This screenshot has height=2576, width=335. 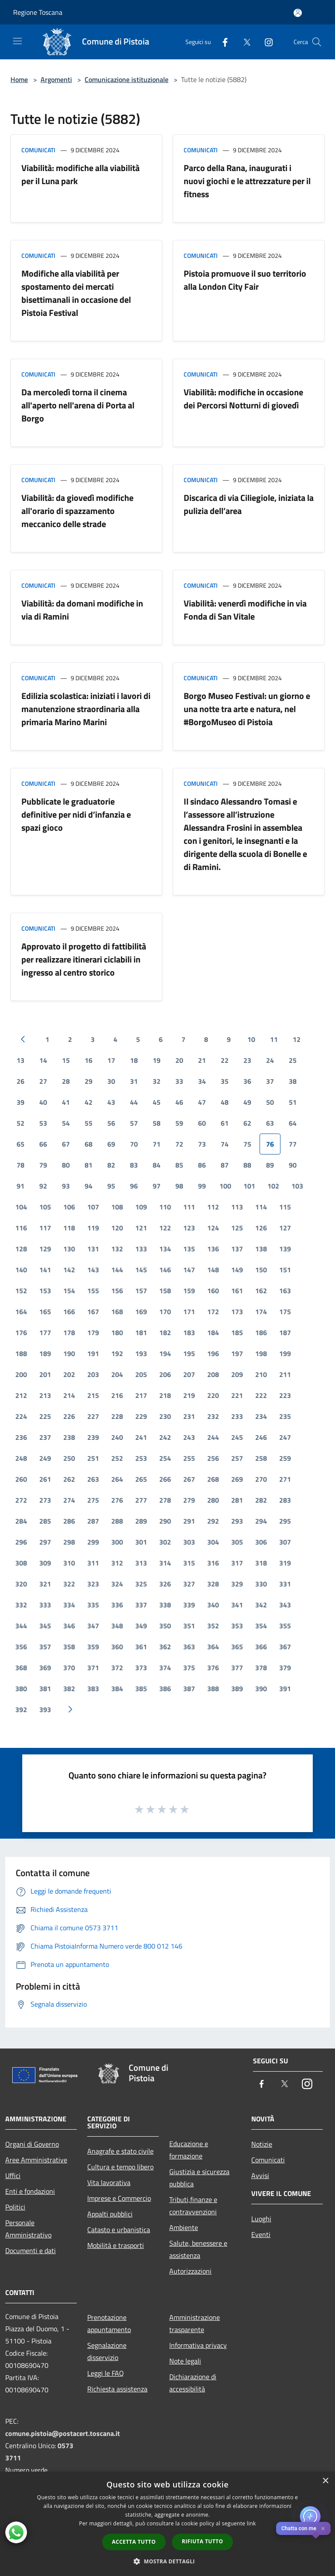 I want to click on [Cerca], so click(x=316, y=42).